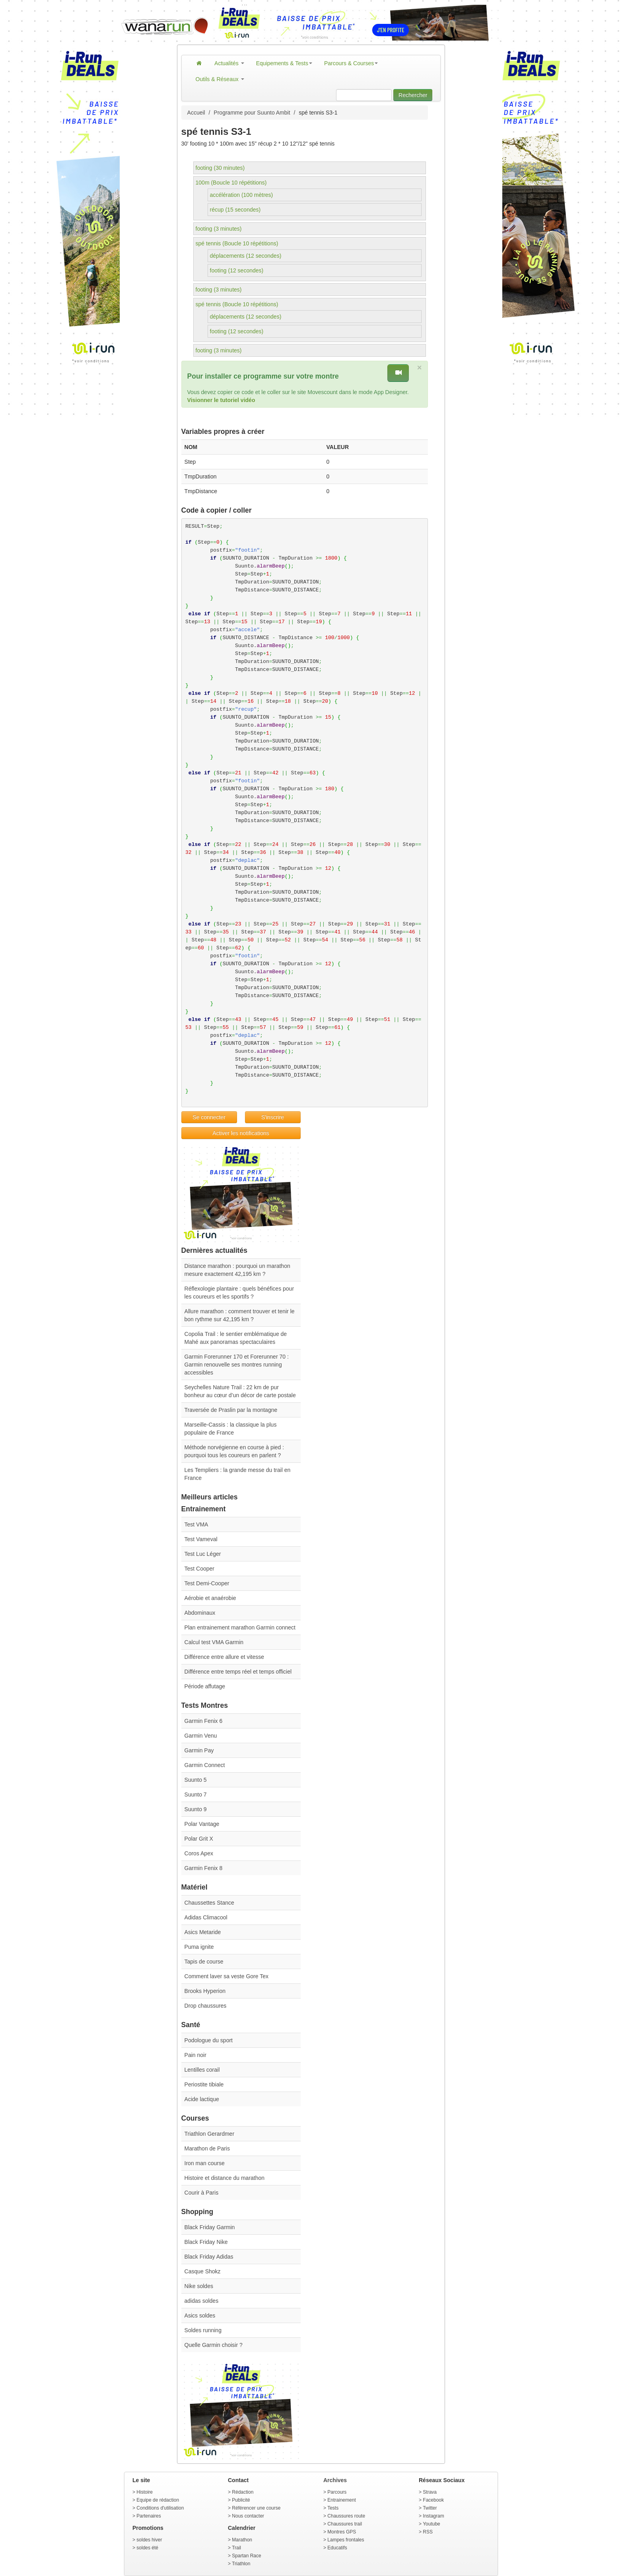  What do you see at coordinates (199, 1853) in the screenshot?
I see `Coros Apex` at bounding box center [199, 1853].